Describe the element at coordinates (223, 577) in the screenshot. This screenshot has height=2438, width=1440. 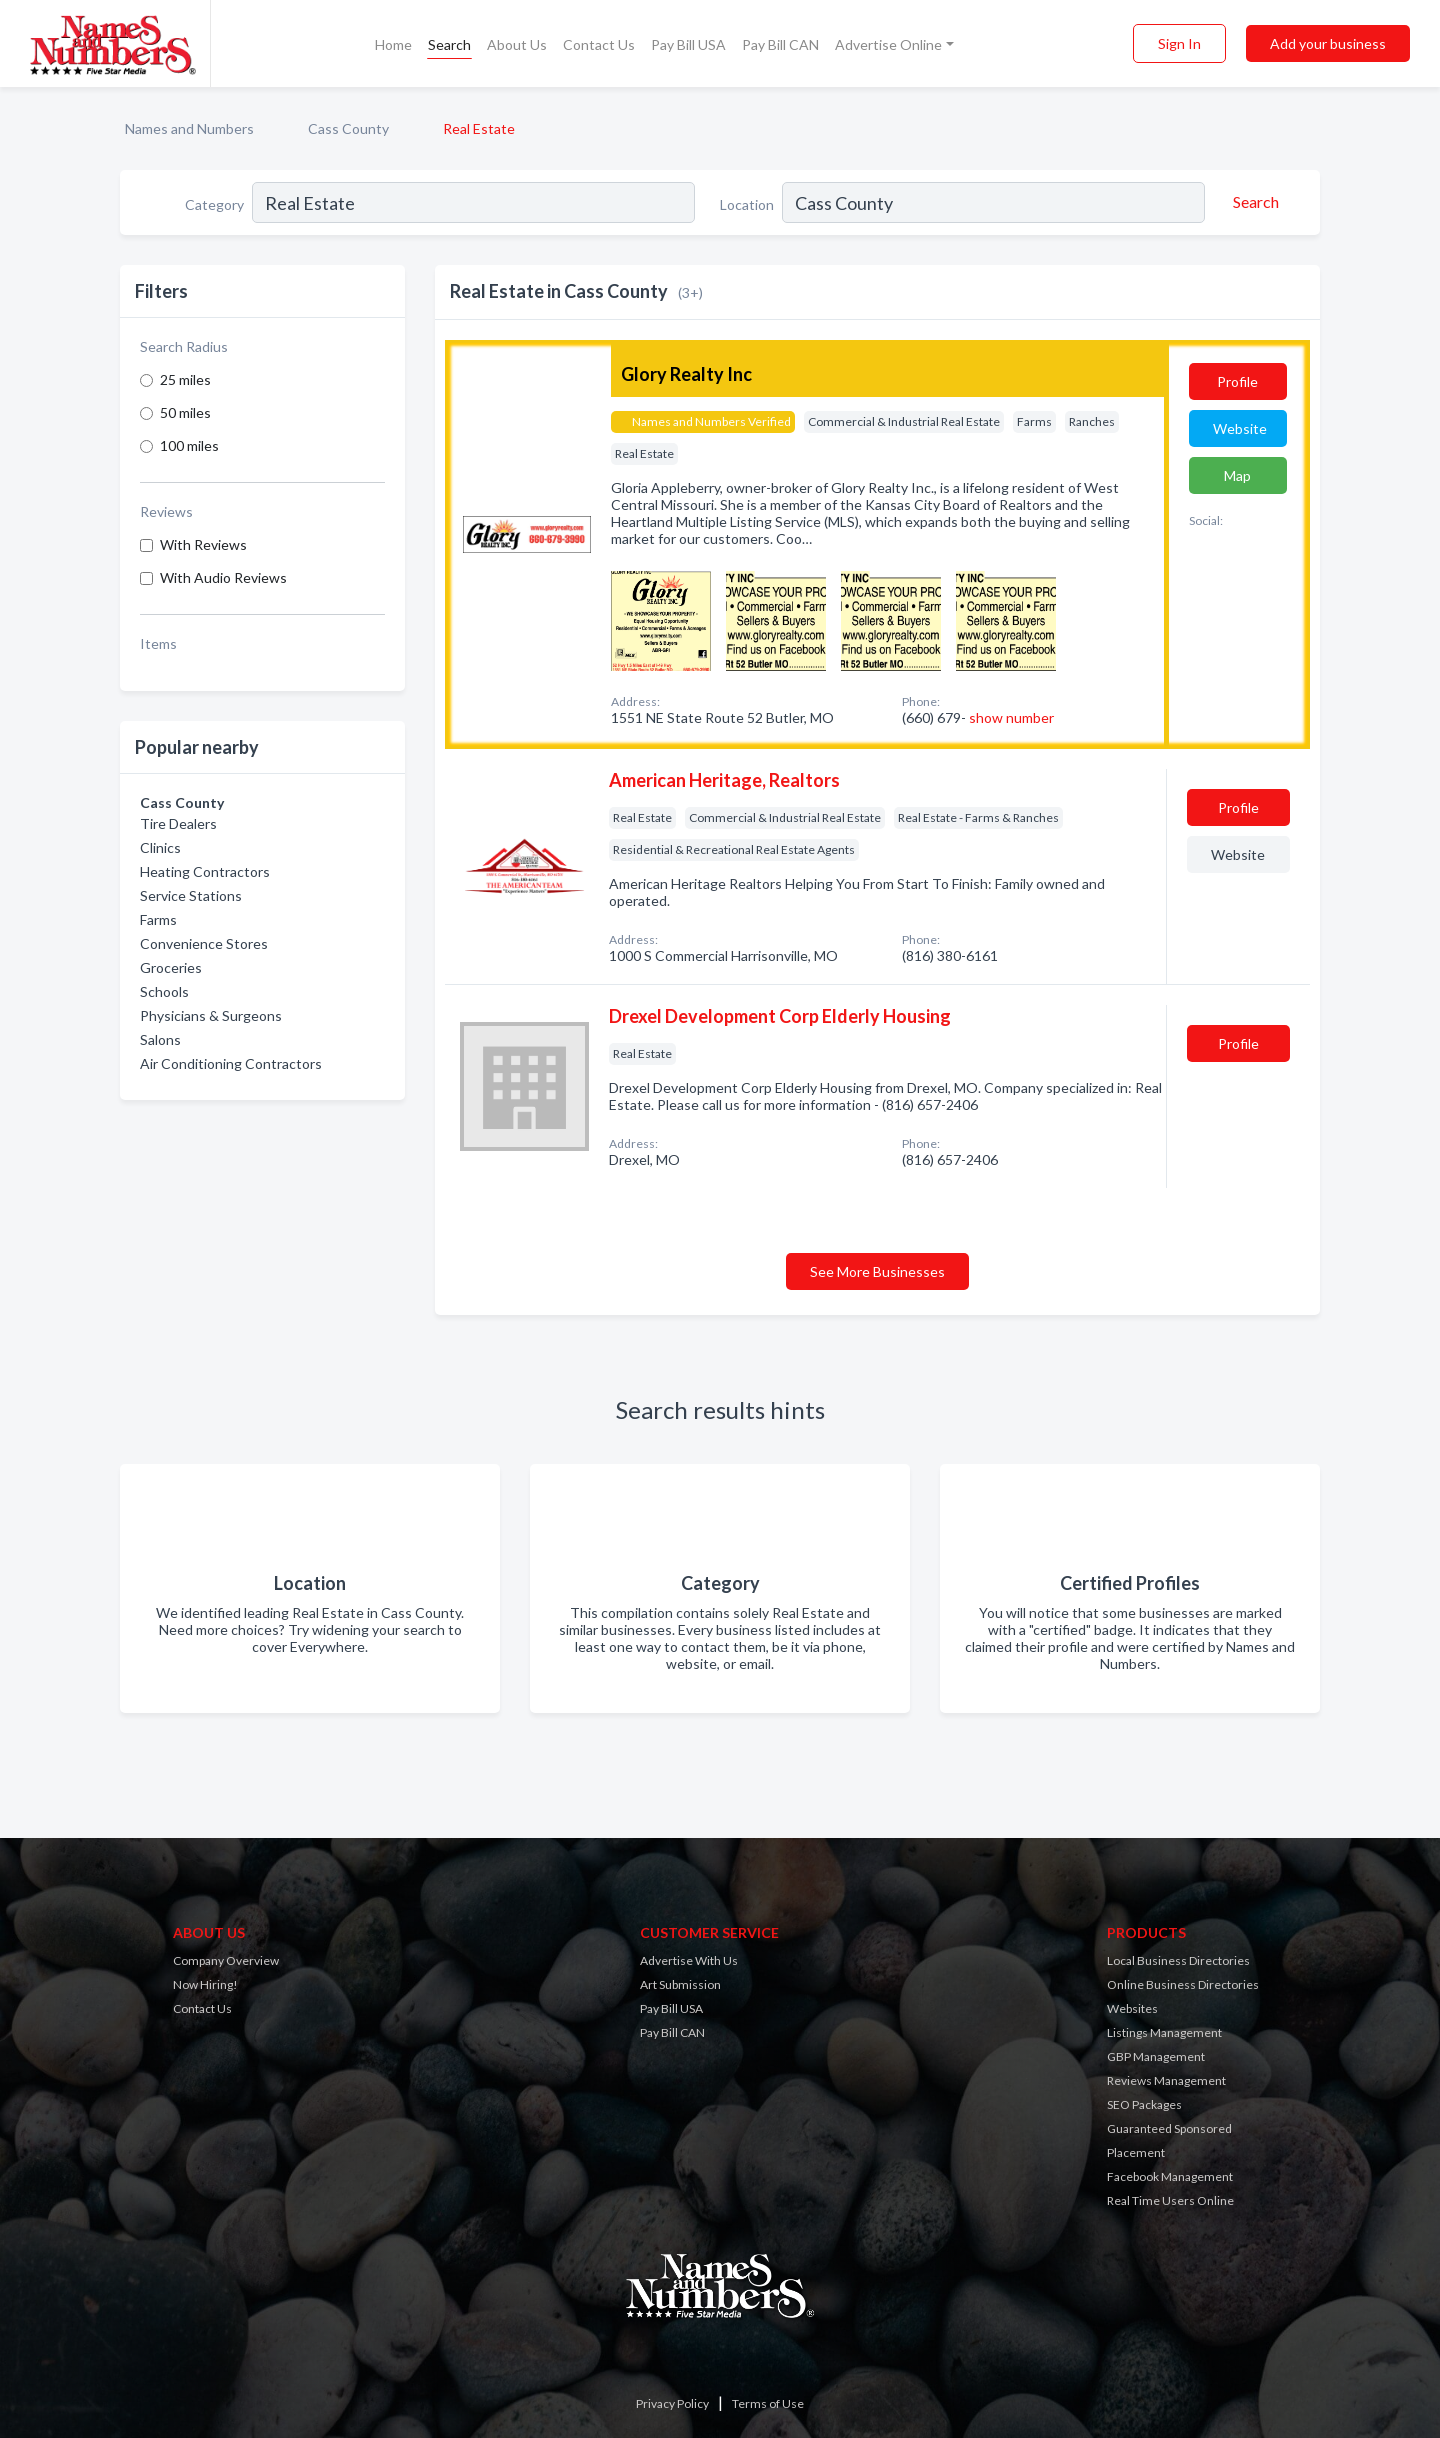
I see `With Audio Reviews` at that location.